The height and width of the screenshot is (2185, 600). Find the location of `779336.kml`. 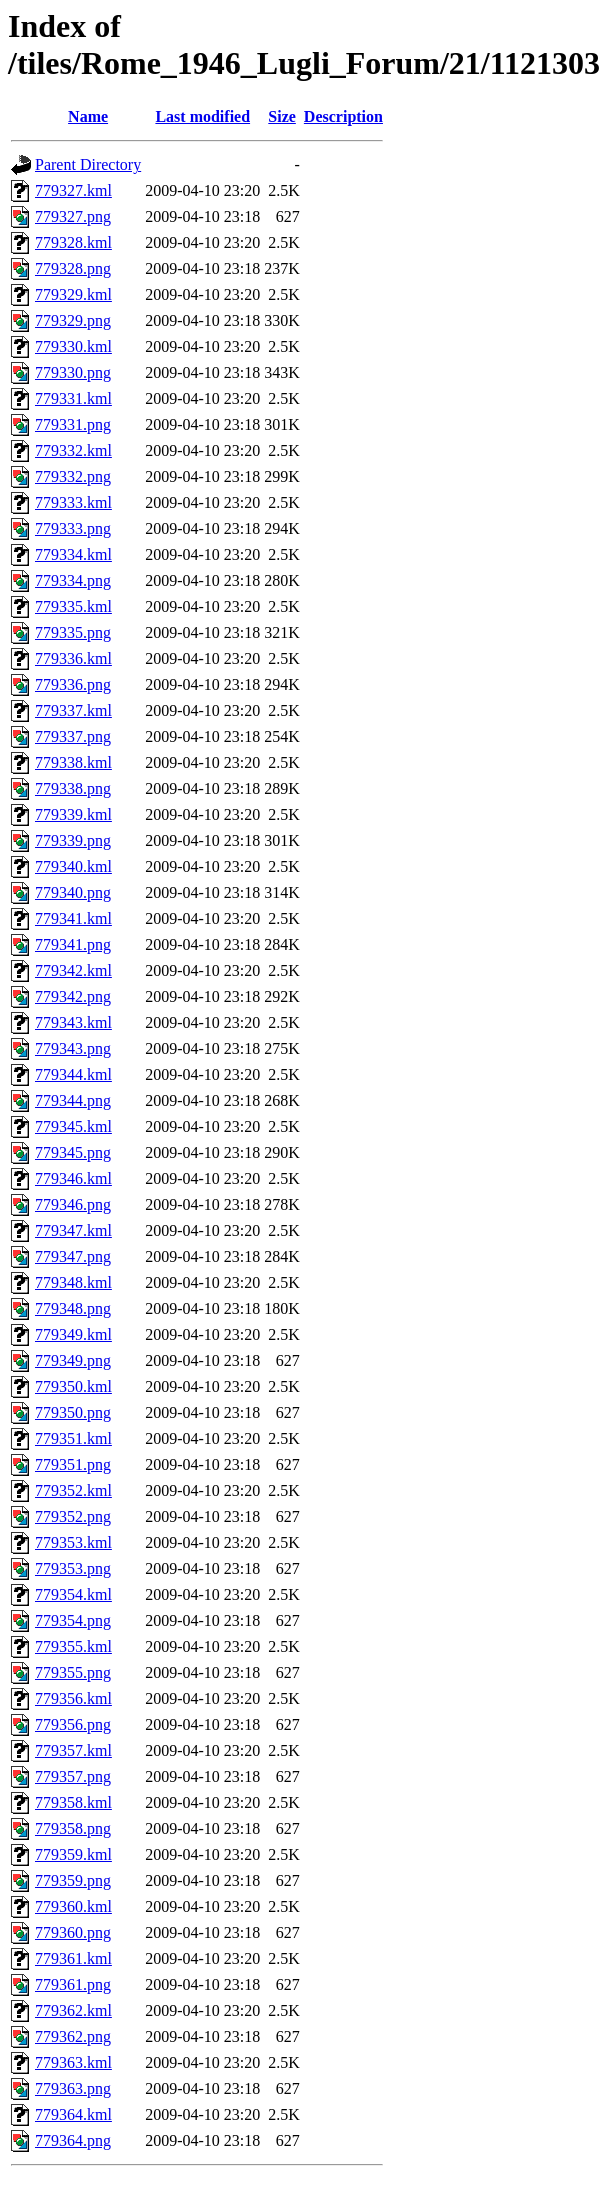

779336.kml is located at coordinates (73, 658).